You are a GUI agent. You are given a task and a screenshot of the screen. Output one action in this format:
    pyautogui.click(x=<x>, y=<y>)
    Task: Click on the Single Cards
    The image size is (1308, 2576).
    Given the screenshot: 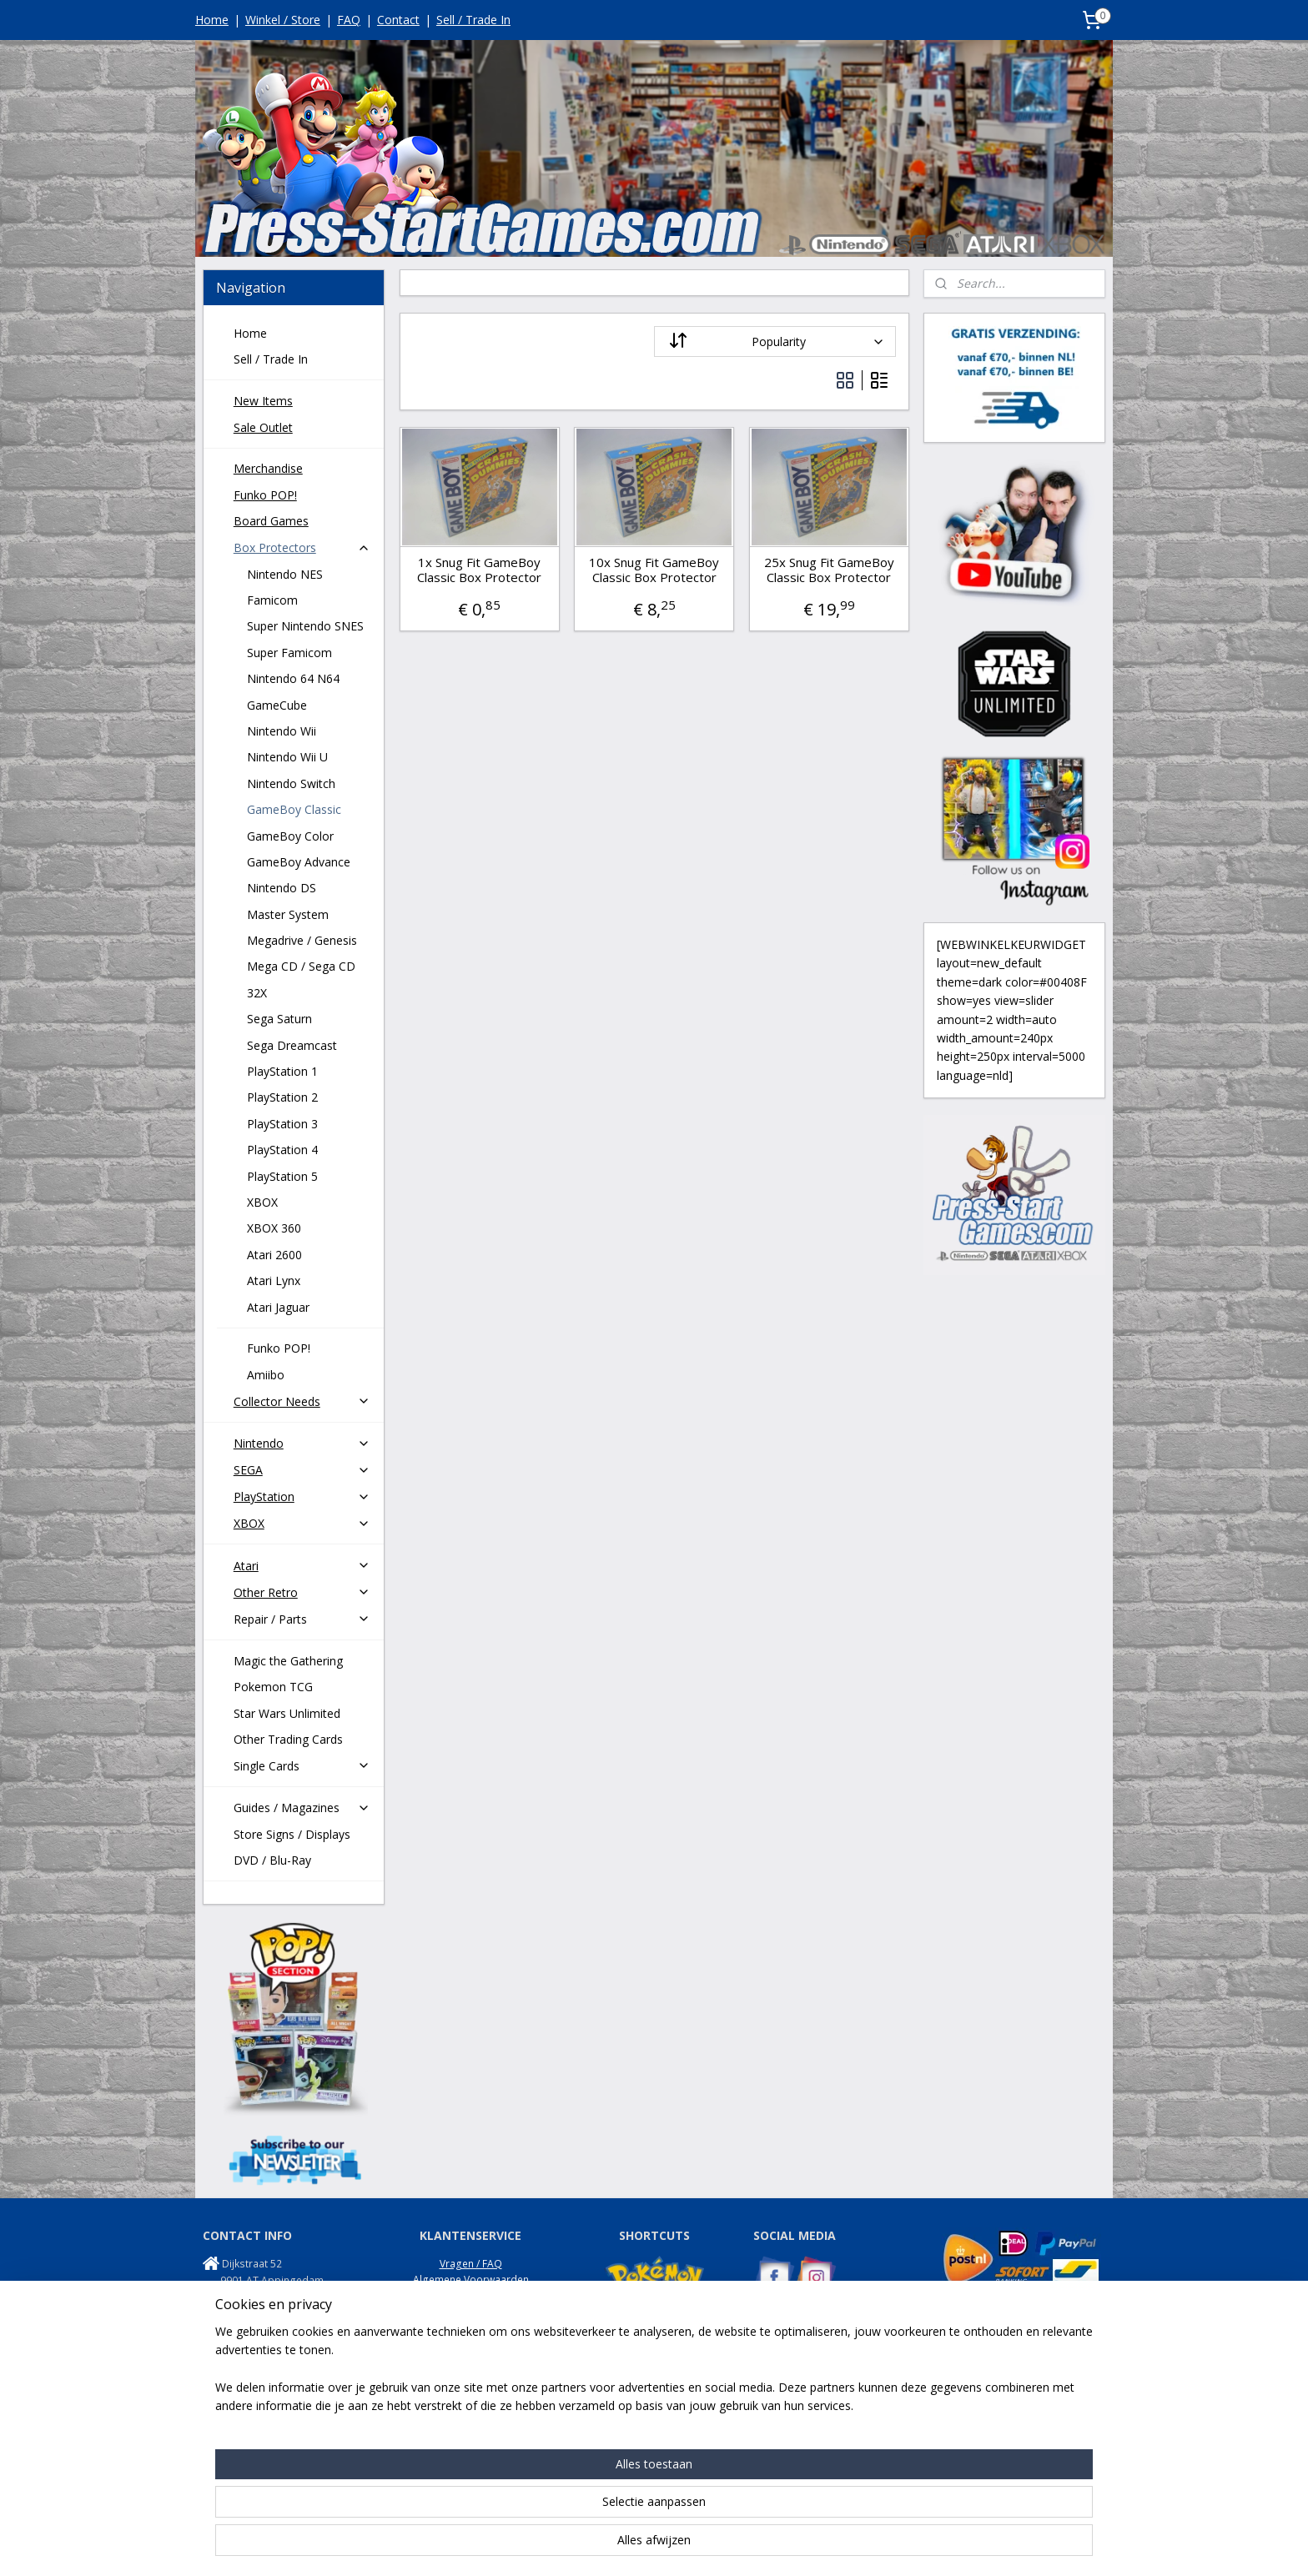 What is the action you would take?
    pyautogui.click(x=302, y=1766)
    